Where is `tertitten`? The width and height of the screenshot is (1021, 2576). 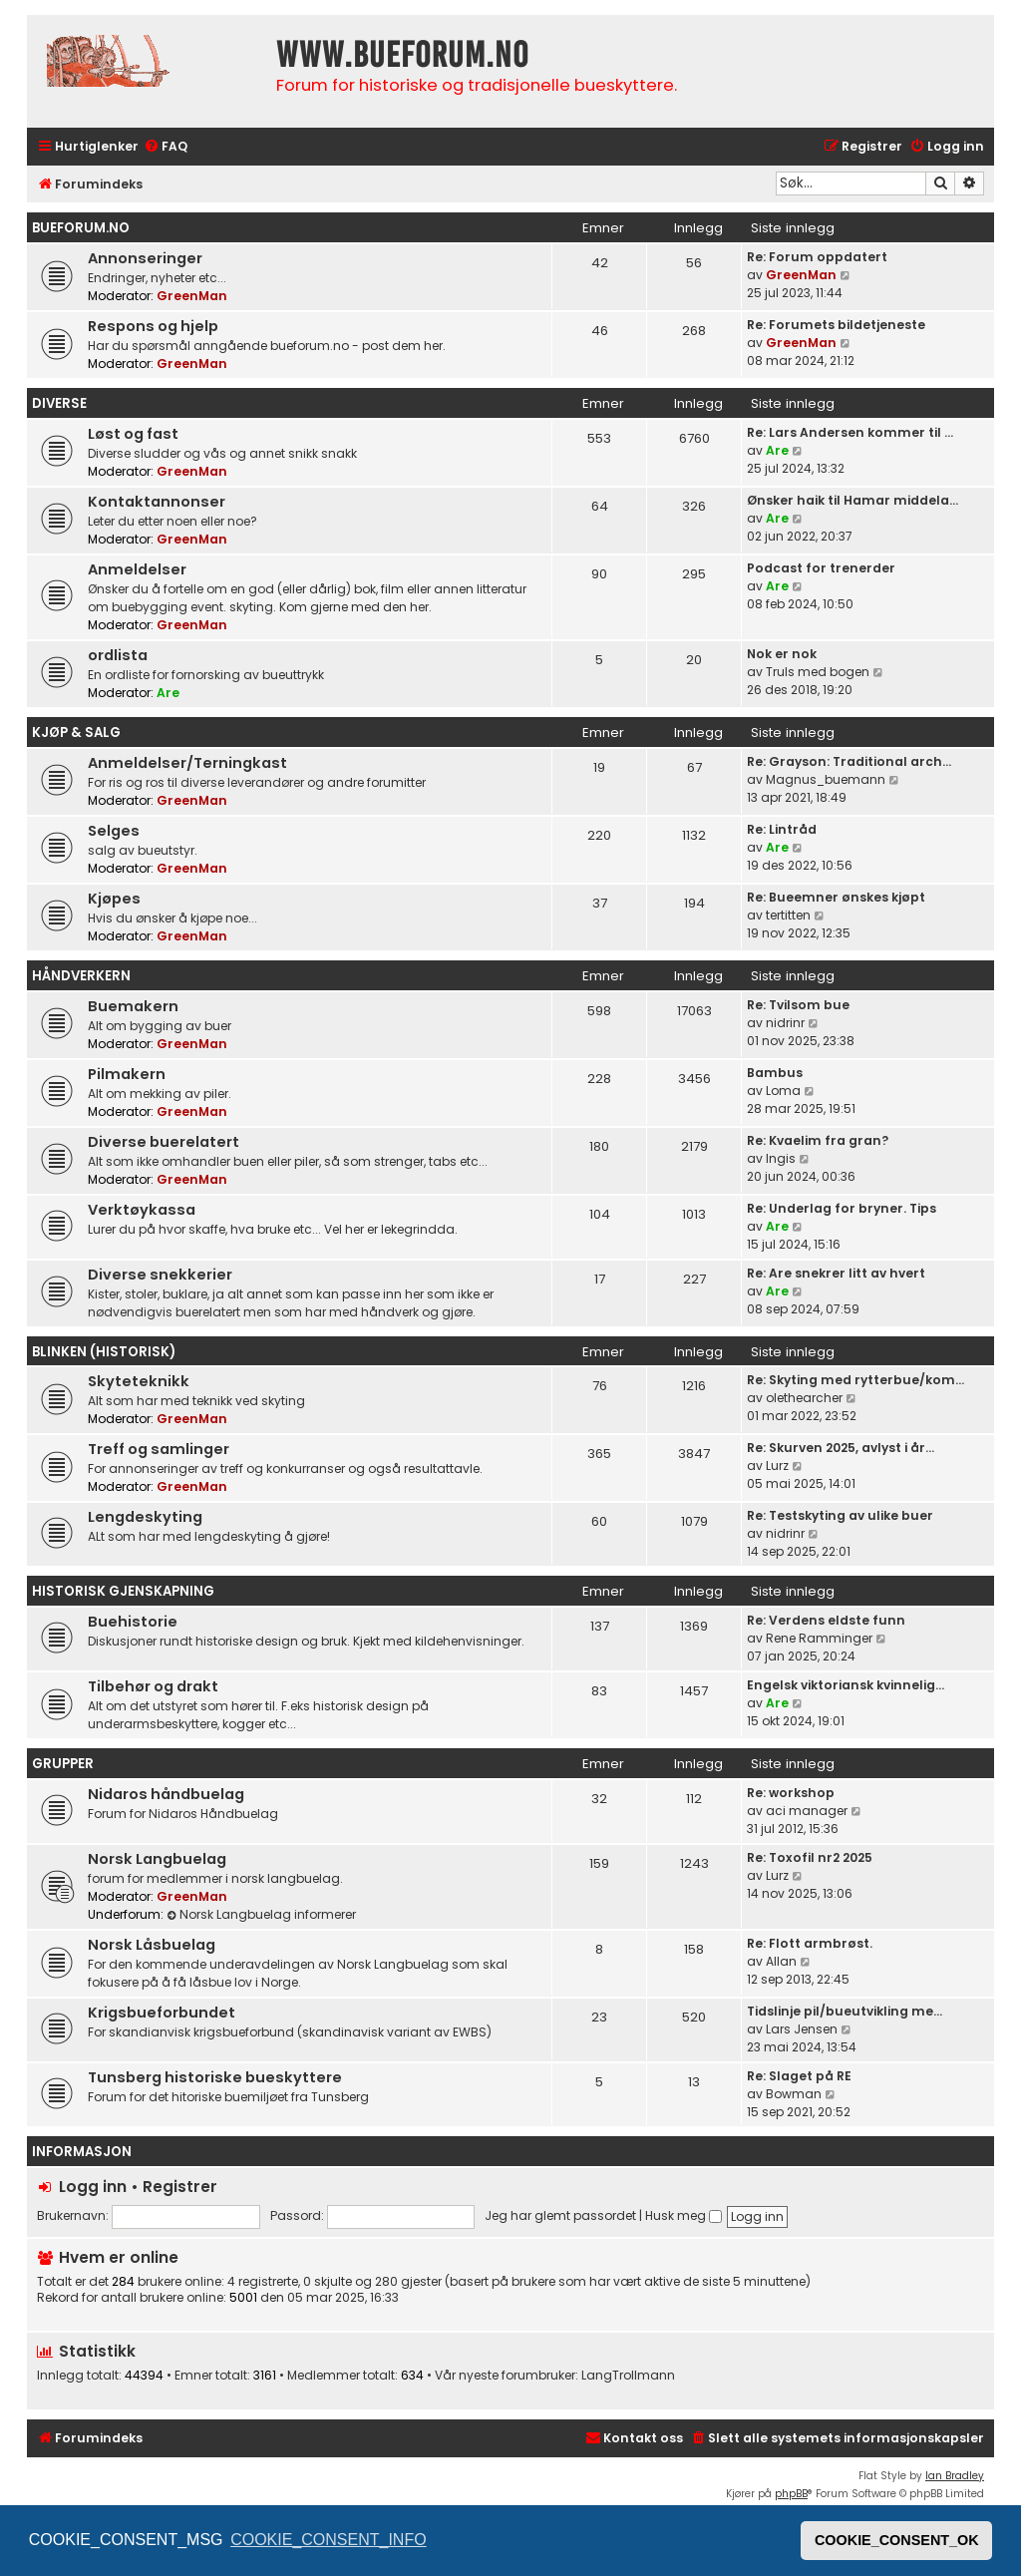 tertitten is located at coordinates (788, 915).